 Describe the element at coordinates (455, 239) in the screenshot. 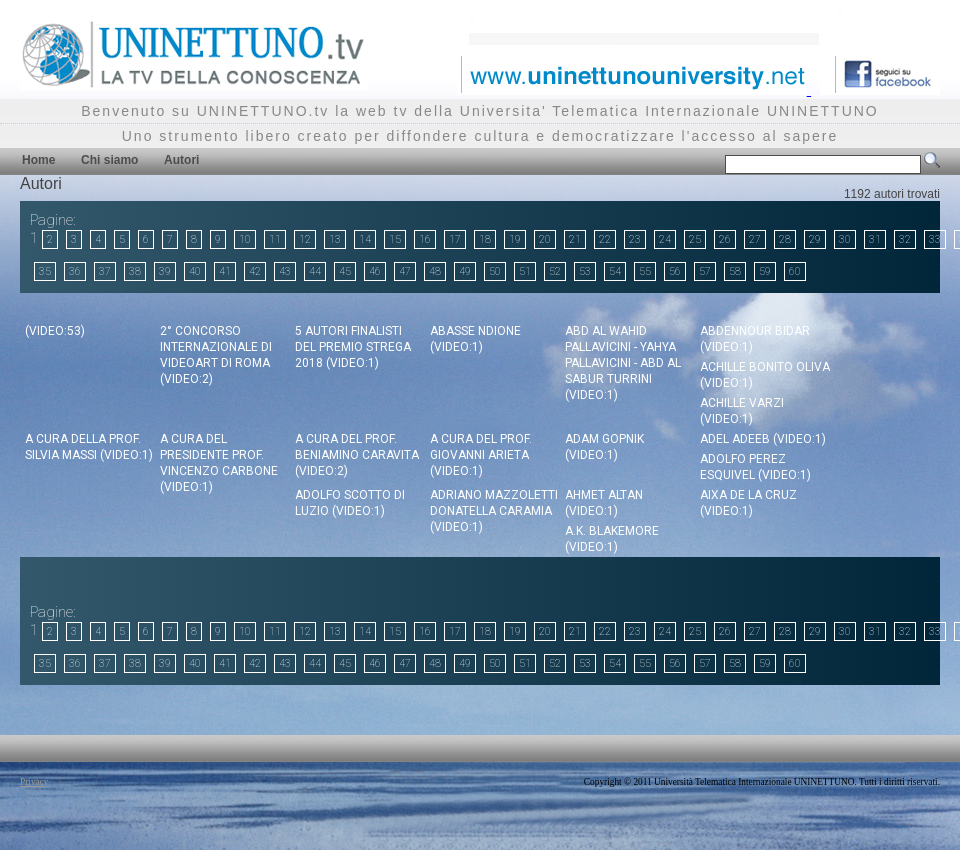

I see `17` at that location.